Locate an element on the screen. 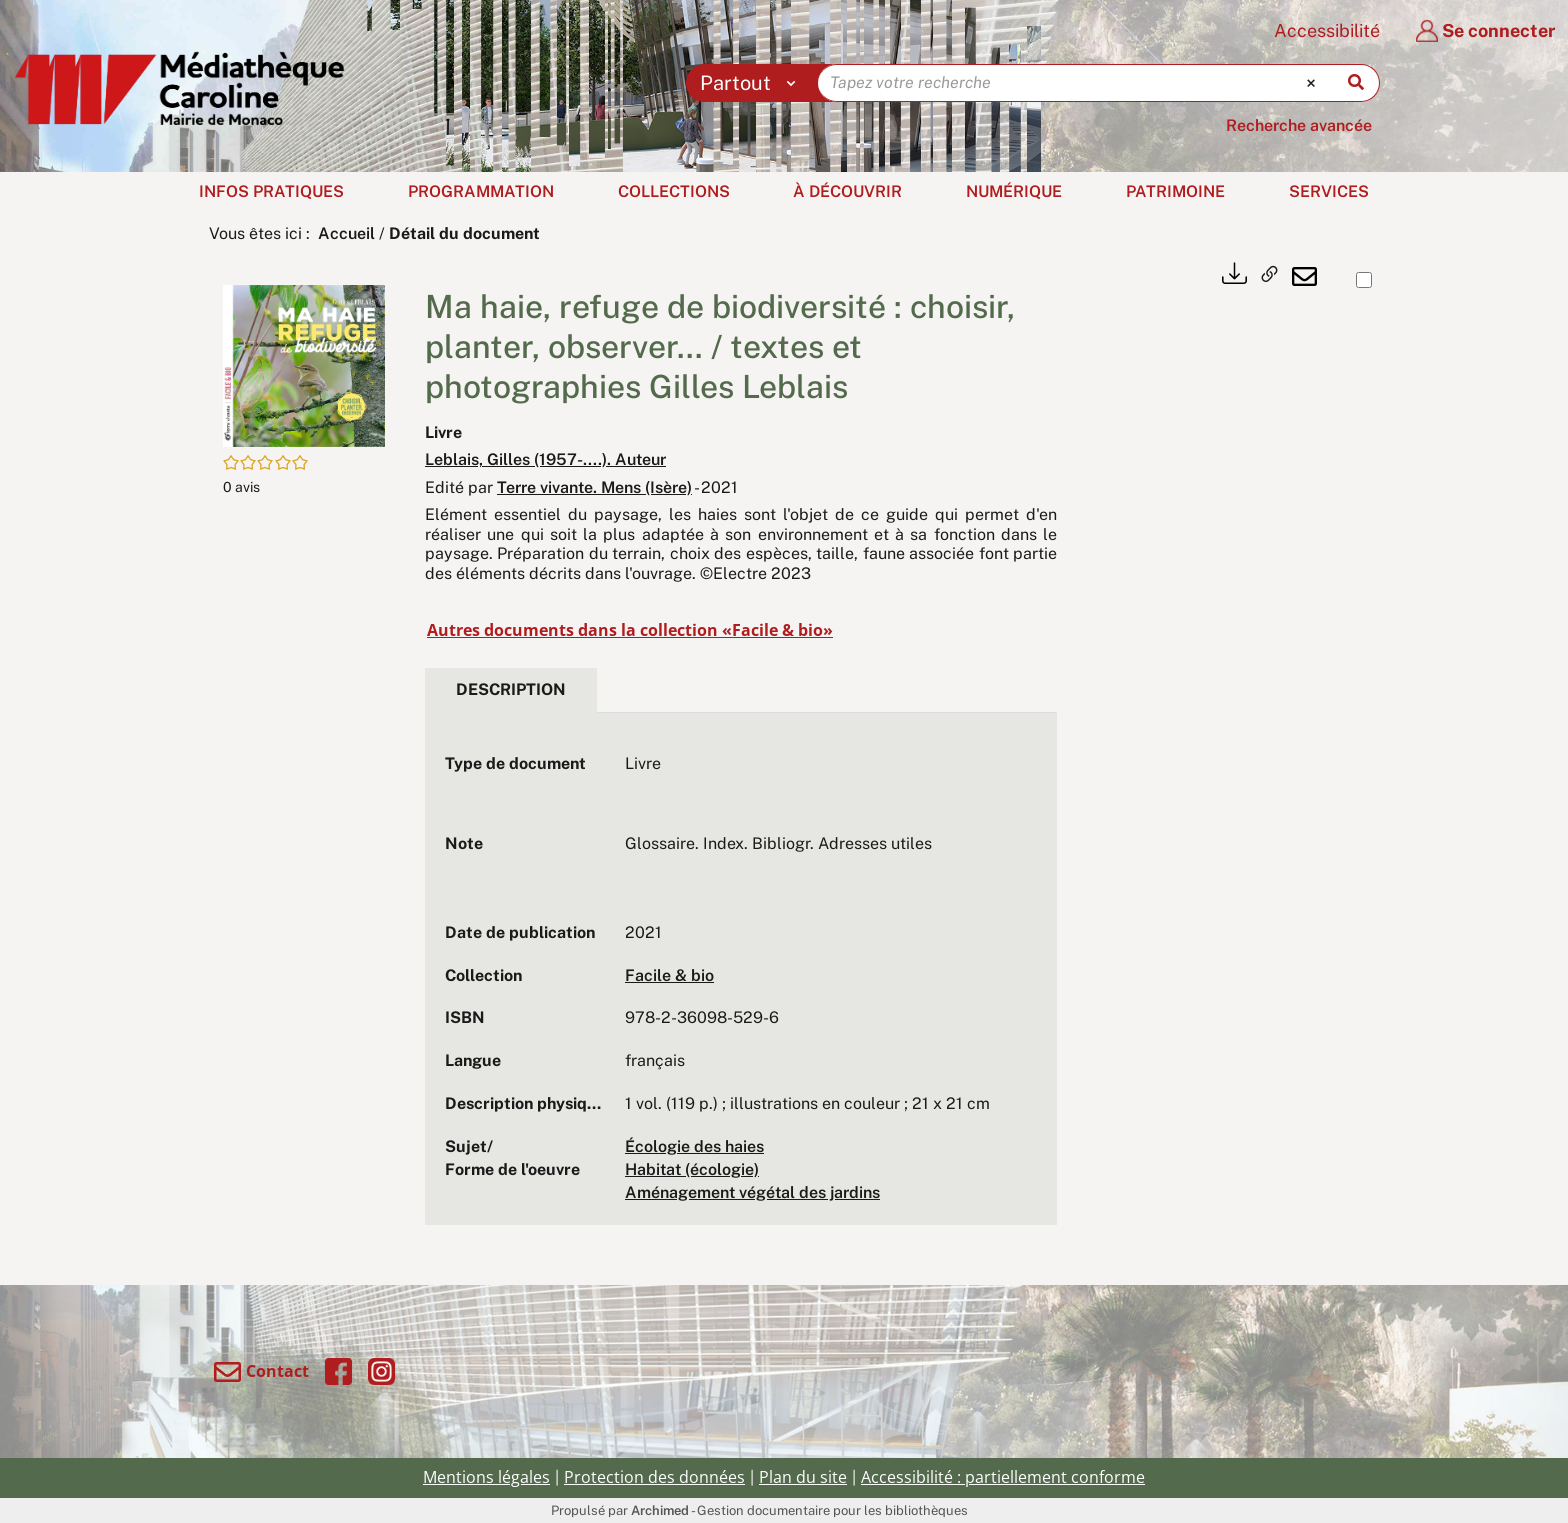 The image size is (1568, 1523). [Choix du périmètre : Partout] is located at coordinates (752, 83).